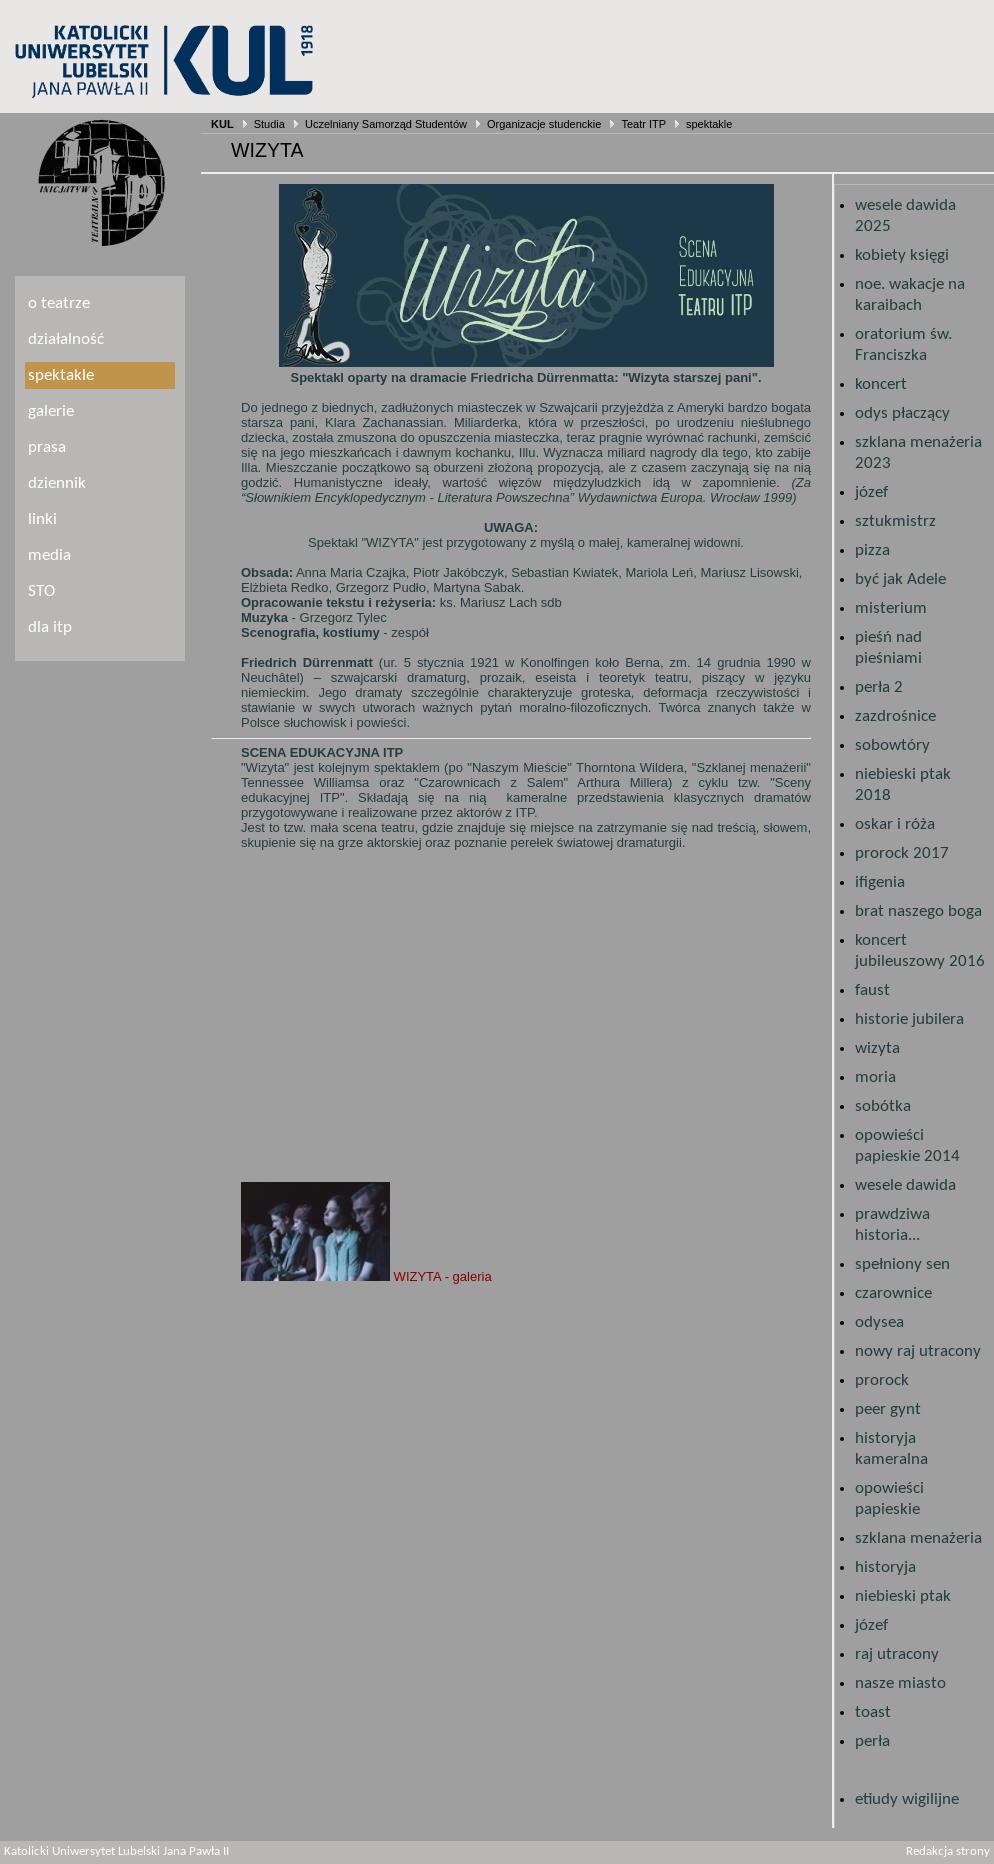  I want to click on nowy raj utracony, so click(918, 1351).